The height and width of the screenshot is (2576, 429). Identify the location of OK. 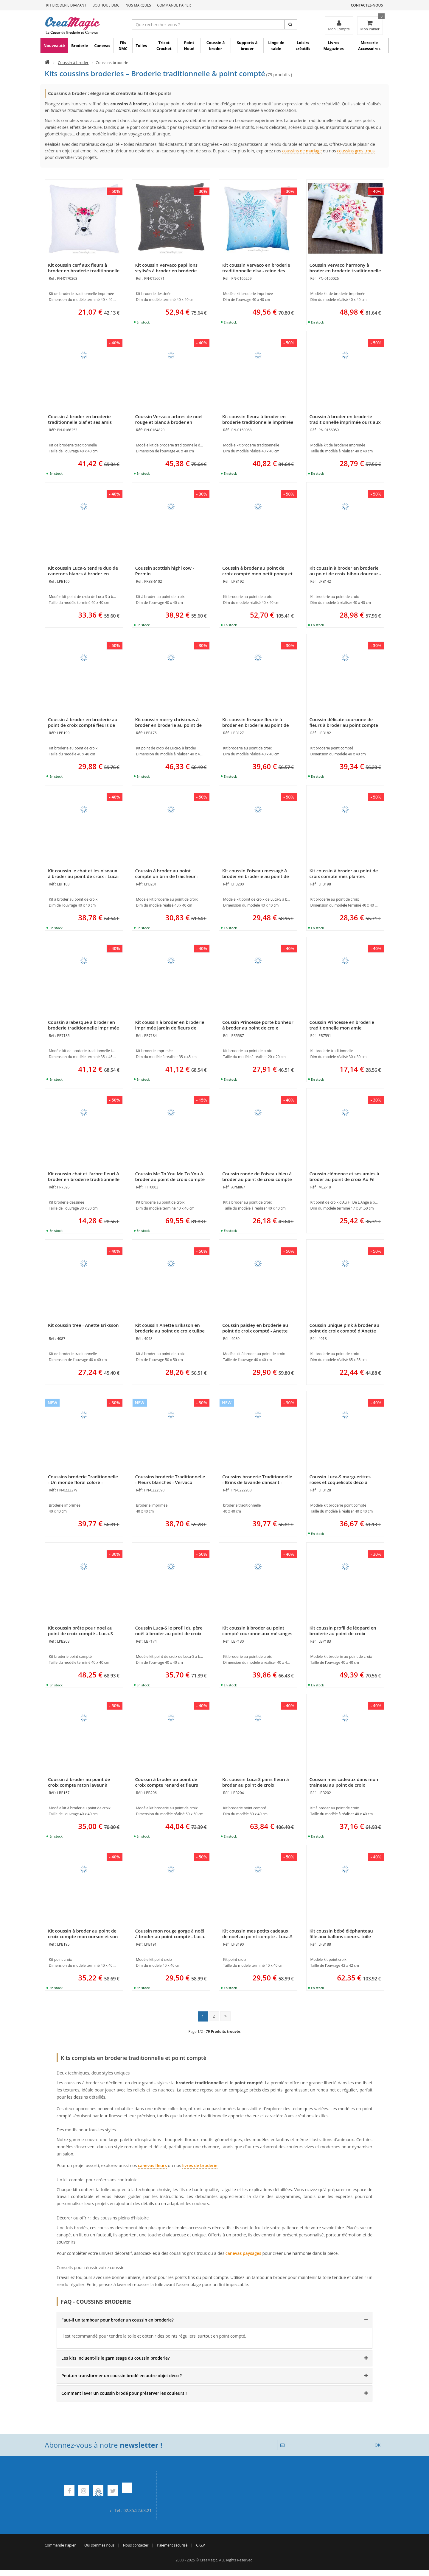
(377, 2445).